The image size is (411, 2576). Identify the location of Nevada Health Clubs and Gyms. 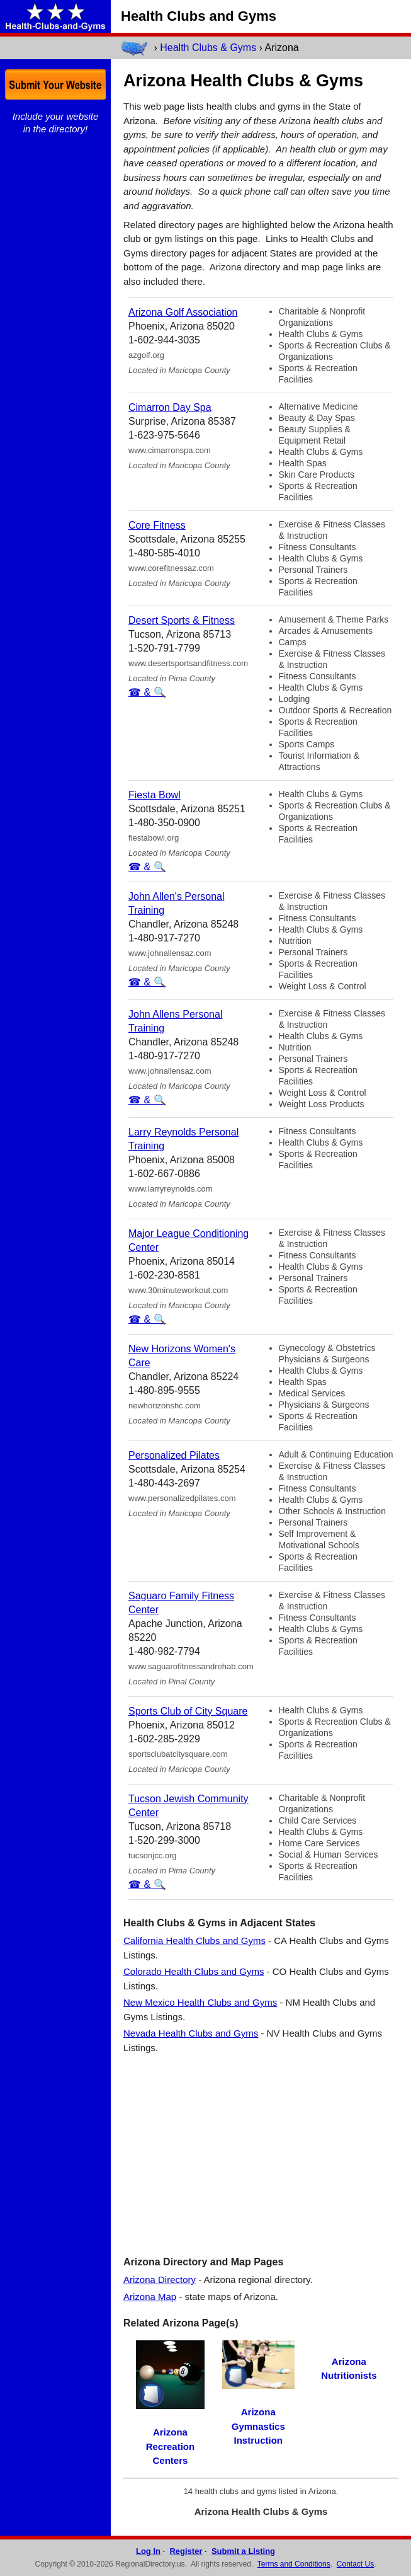
(190, 2033).